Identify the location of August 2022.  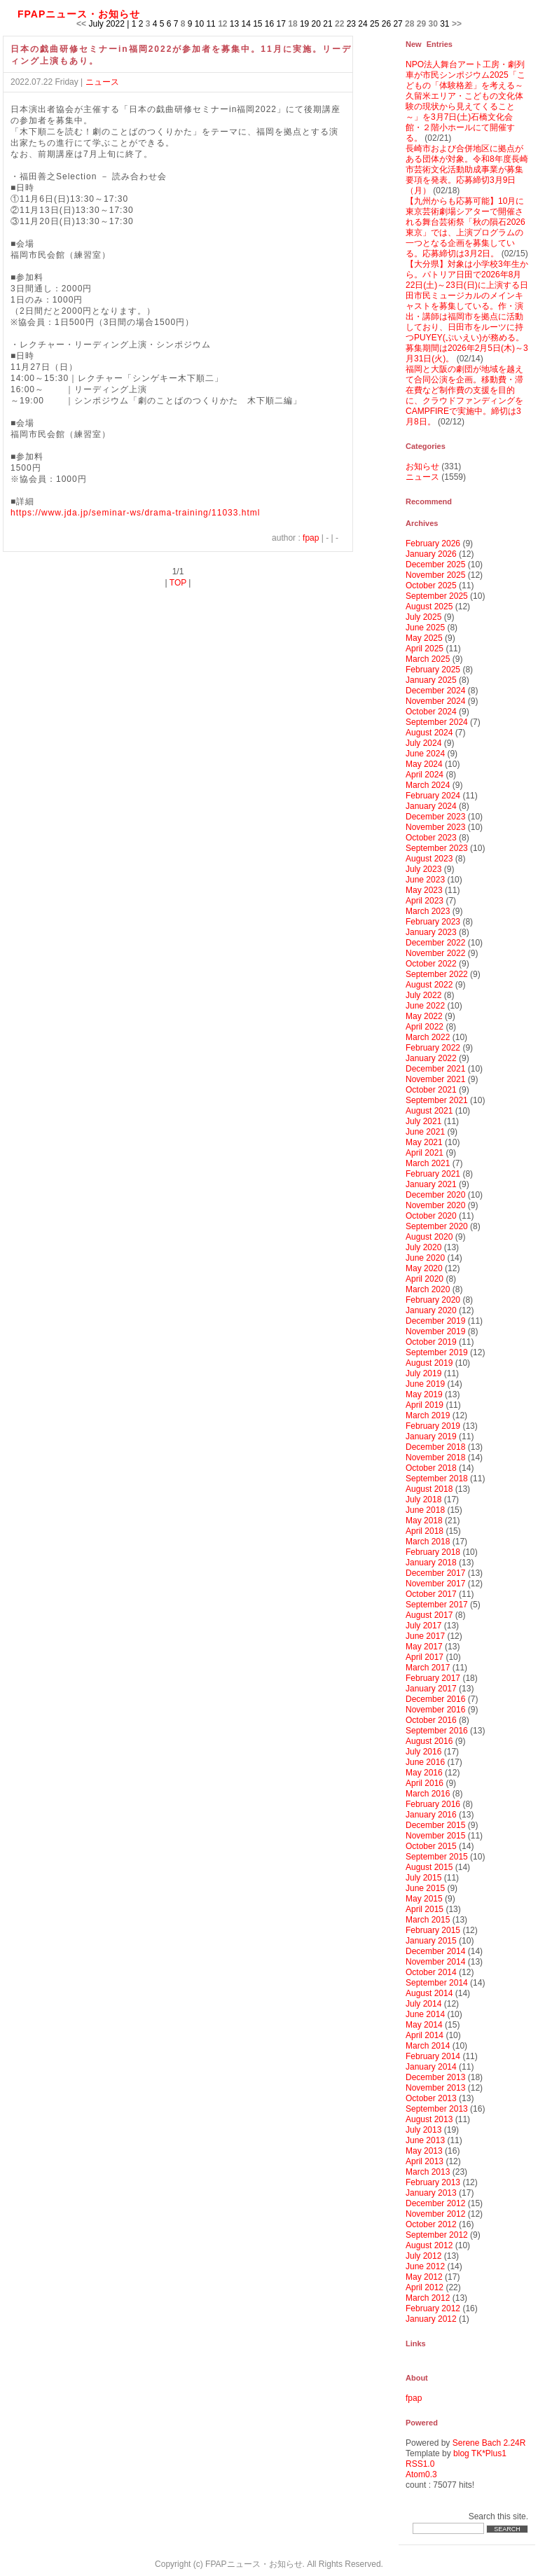
(429, 985).